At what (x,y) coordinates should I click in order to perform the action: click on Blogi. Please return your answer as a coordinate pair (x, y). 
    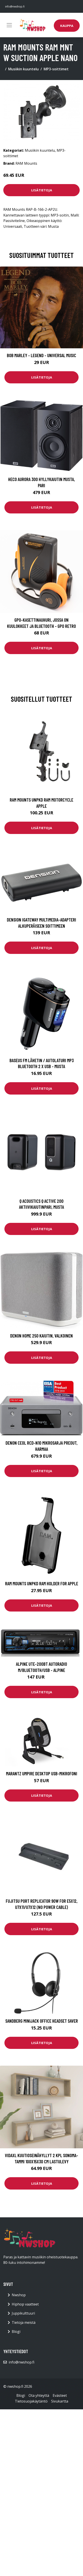
    Looking at the image, I should click on (16, 2331).